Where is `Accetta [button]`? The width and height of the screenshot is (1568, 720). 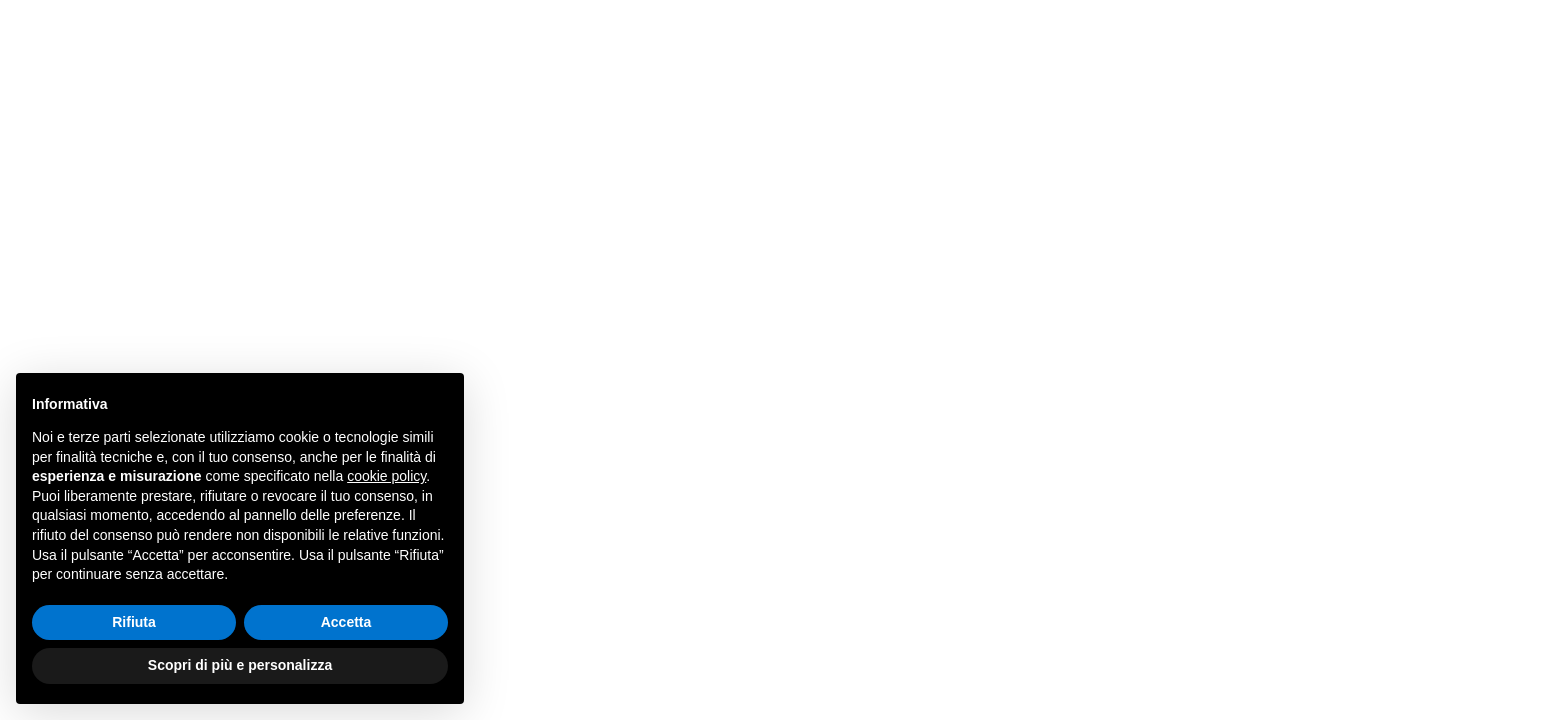
Accetta [button] is located at coordinates (346, 622).